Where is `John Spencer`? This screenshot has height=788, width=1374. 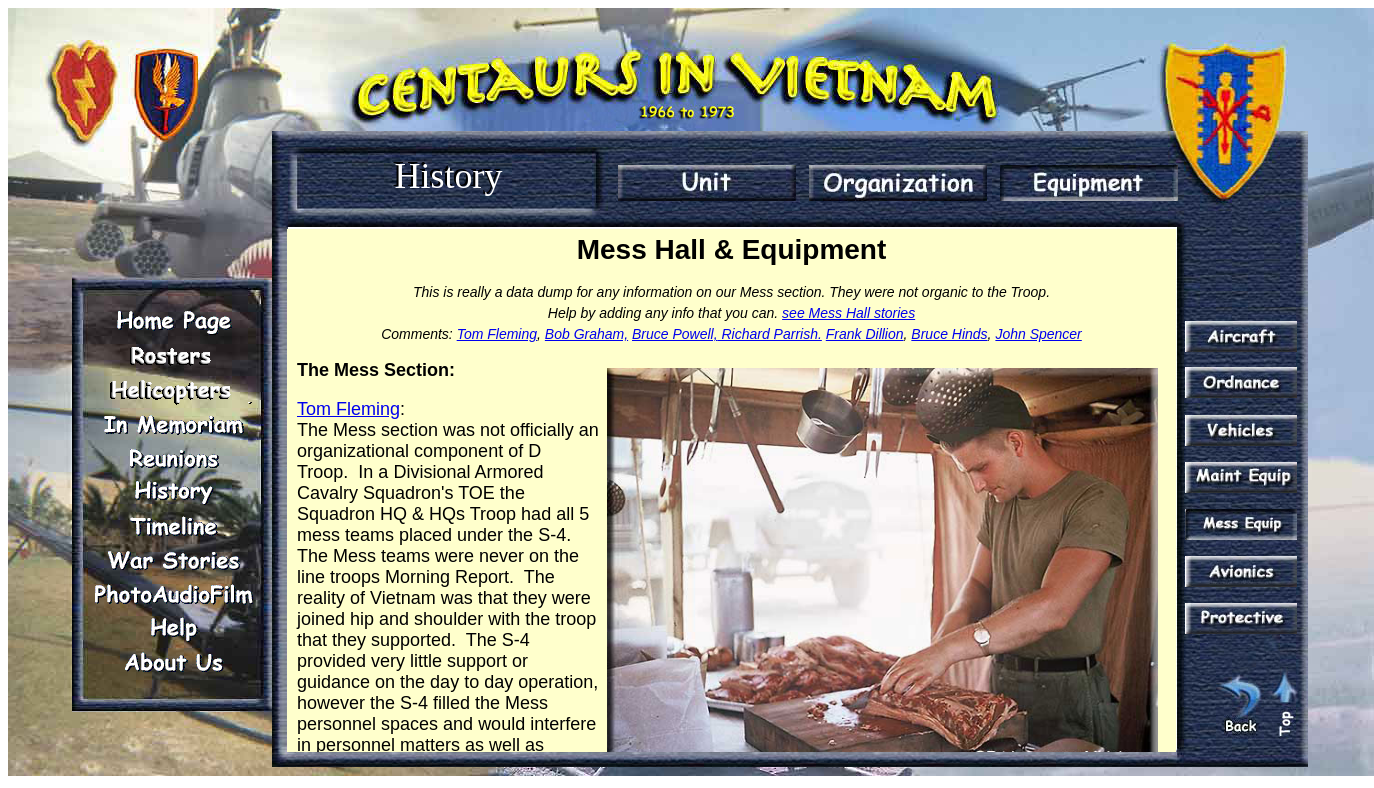
John Spencer is located at coordinates (1038, 334).